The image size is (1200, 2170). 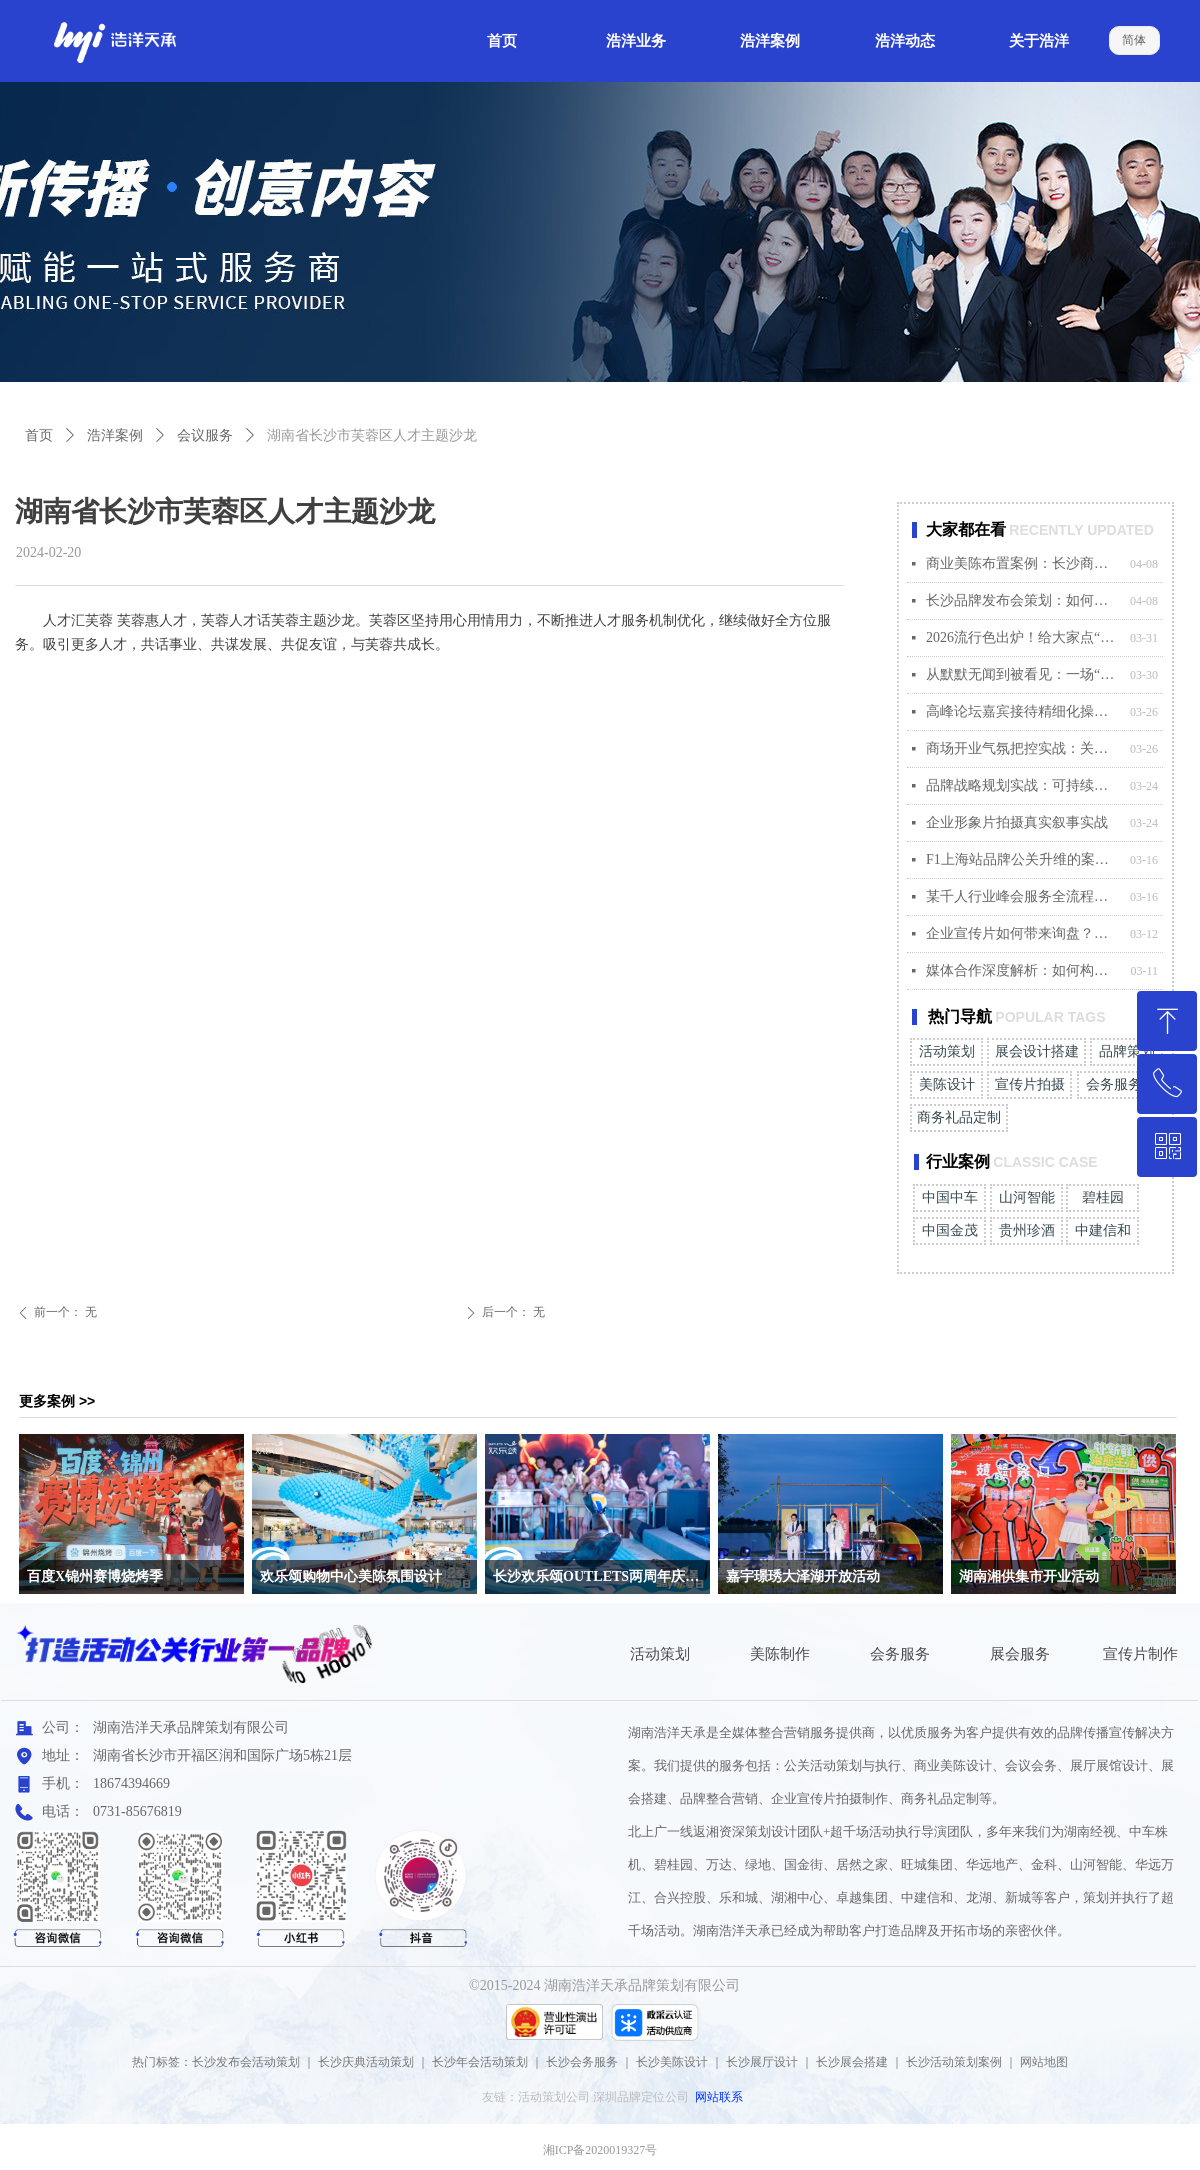 What do you see at coordinates (1023, 563) in the screenshot?
I see `商业美陈布置案例：长沙商场暖场活动如何吸引客流?` at bounding box center [1023, 563].